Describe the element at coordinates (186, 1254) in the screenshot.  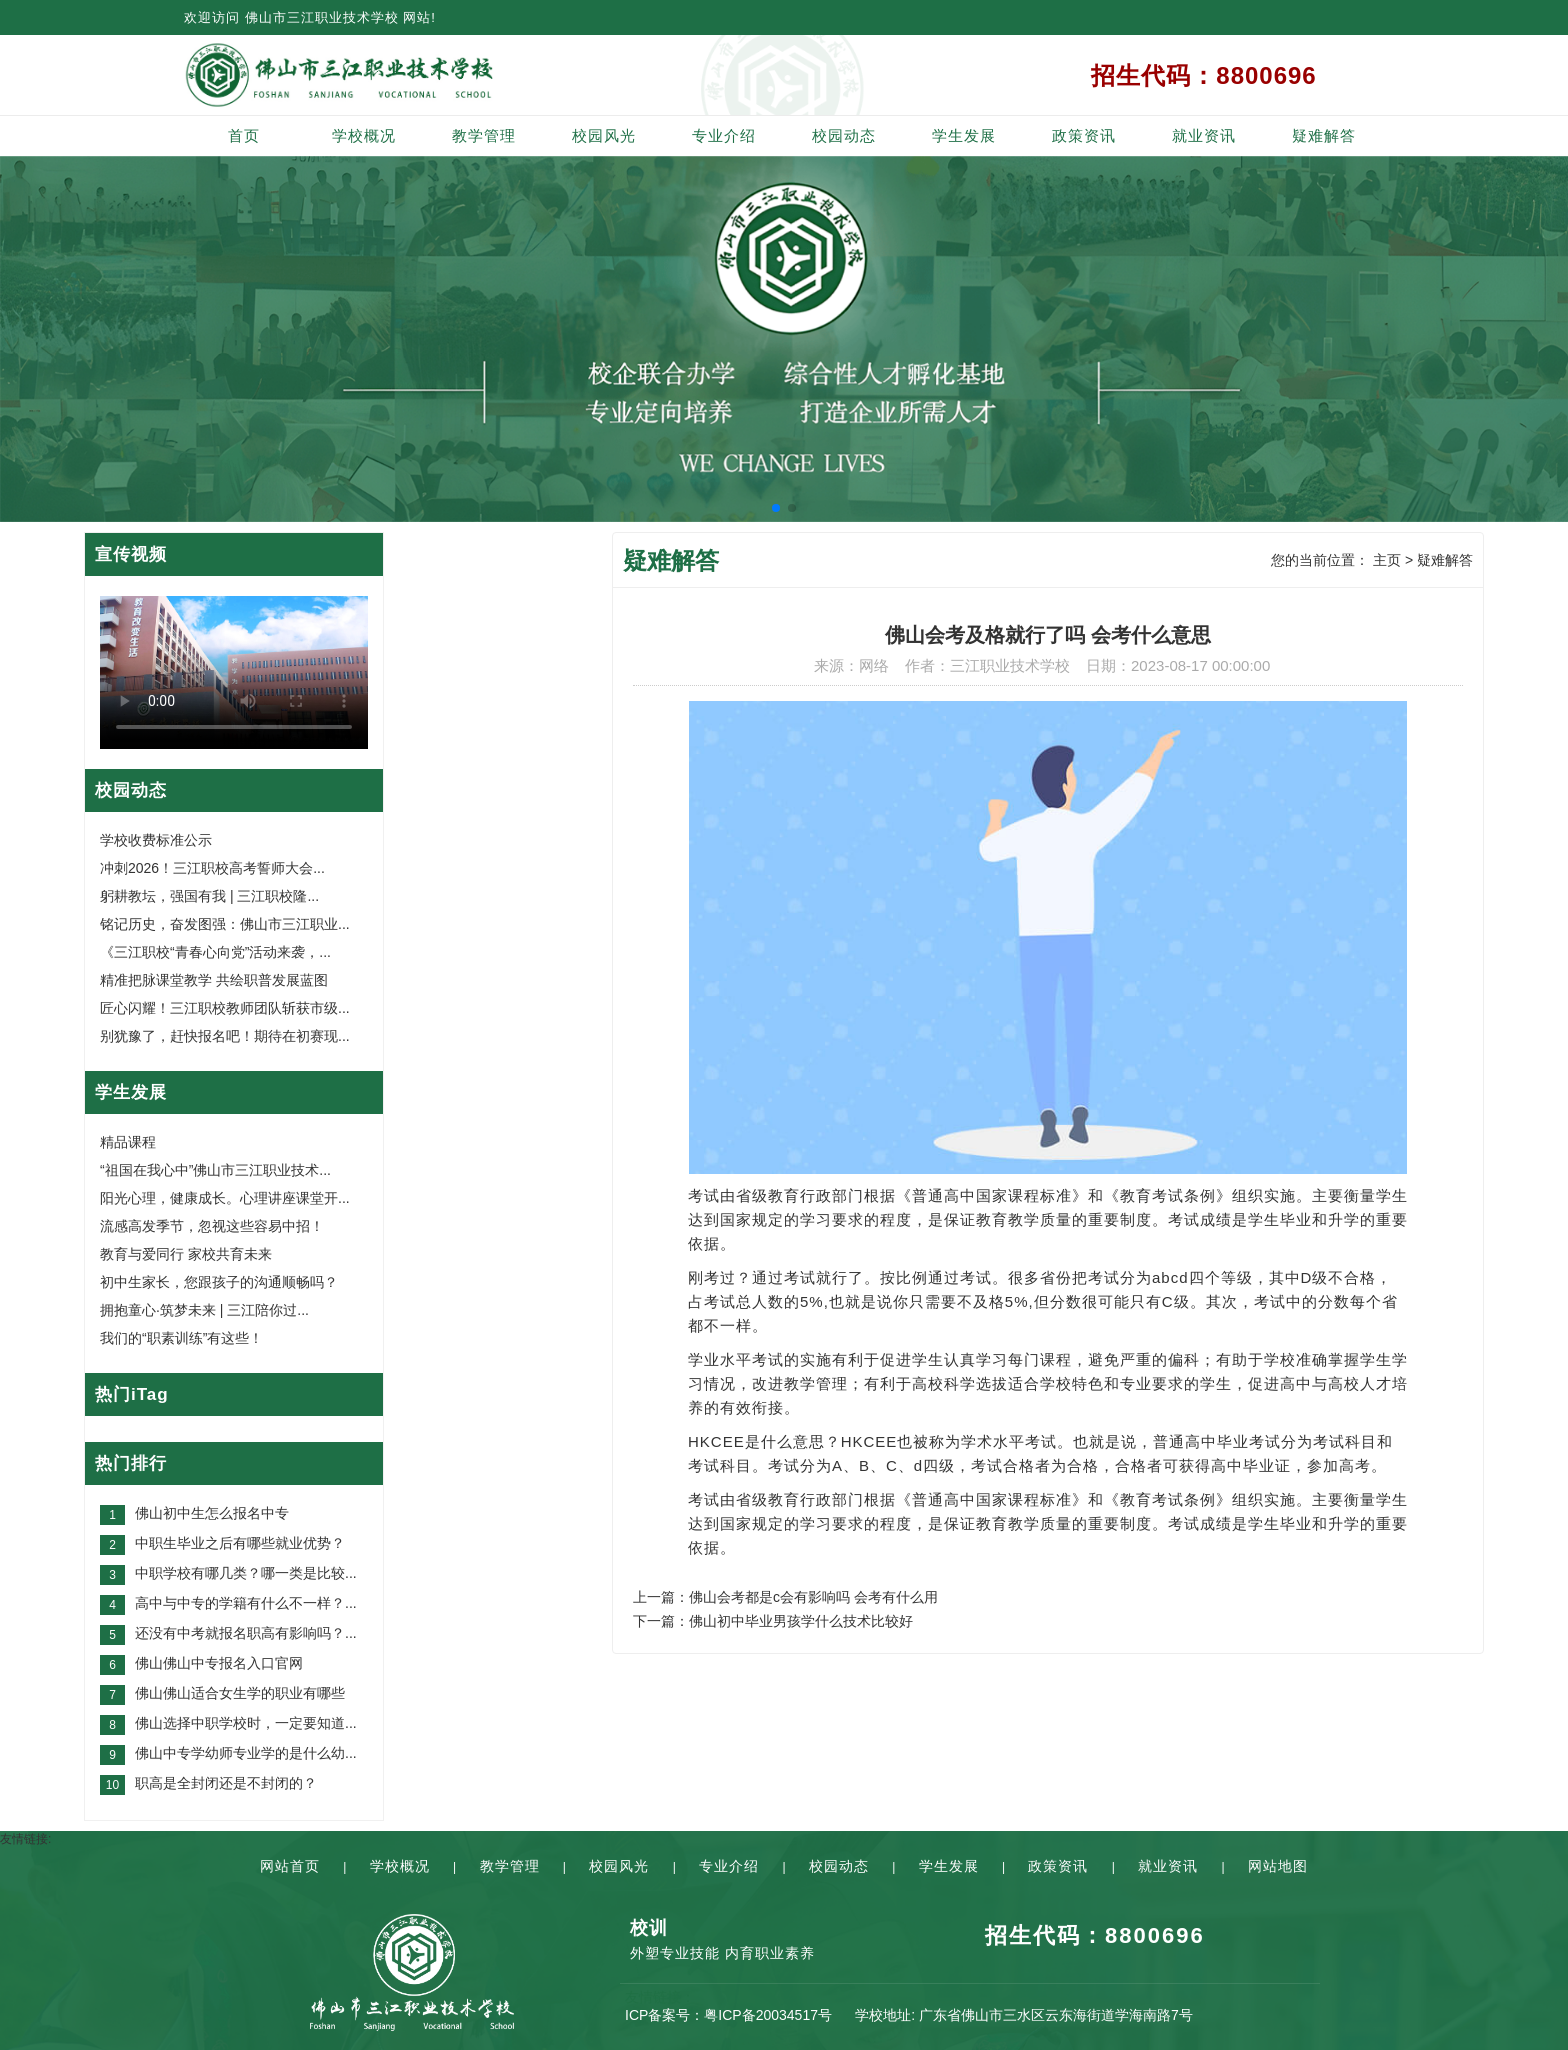
I see `教育与爱同行 家校共育未来` at that location.